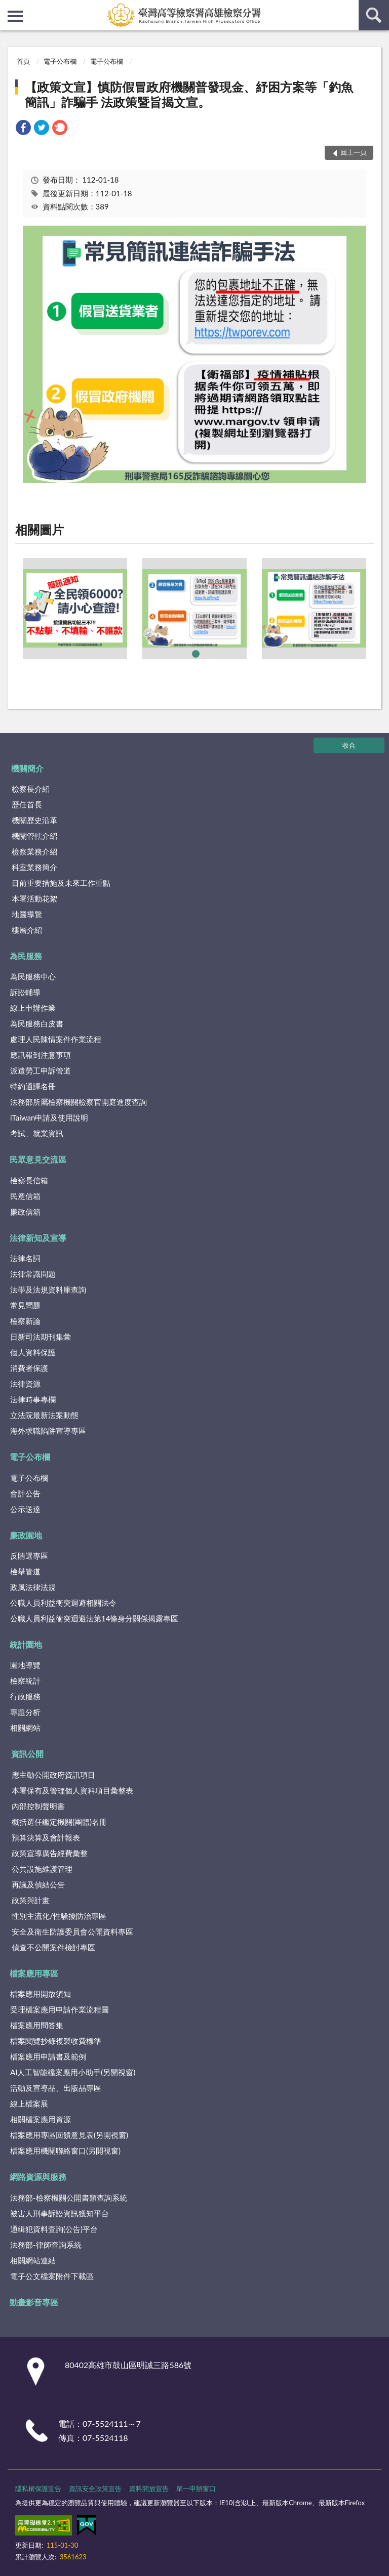 The width and height of the screenshot is (389, 2576). What do you see at coordinates (27, 804) in the screenshot?
I see `歷任首長` at bounding box center [27, 804].